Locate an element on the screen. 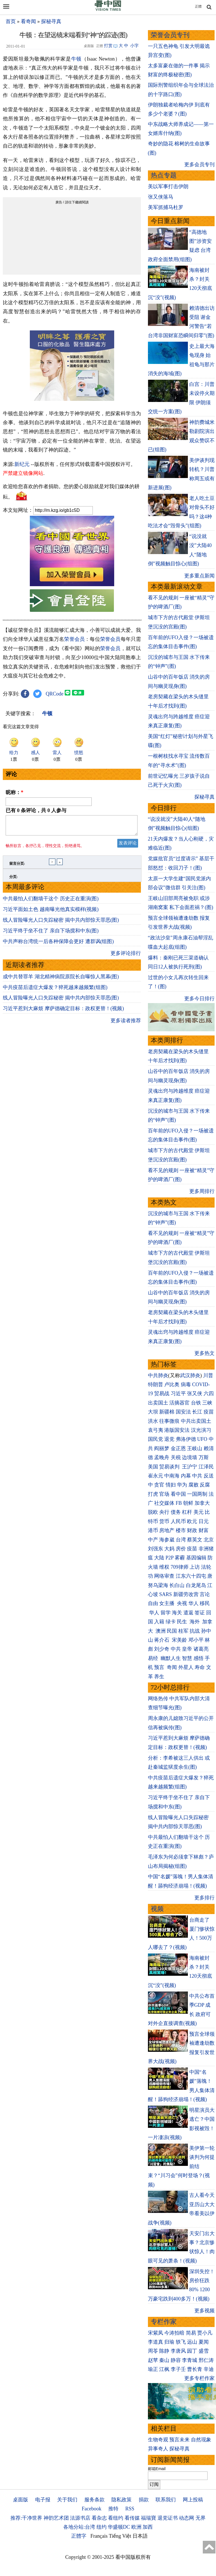  关于我们 is located at coordinates (67, 2499).